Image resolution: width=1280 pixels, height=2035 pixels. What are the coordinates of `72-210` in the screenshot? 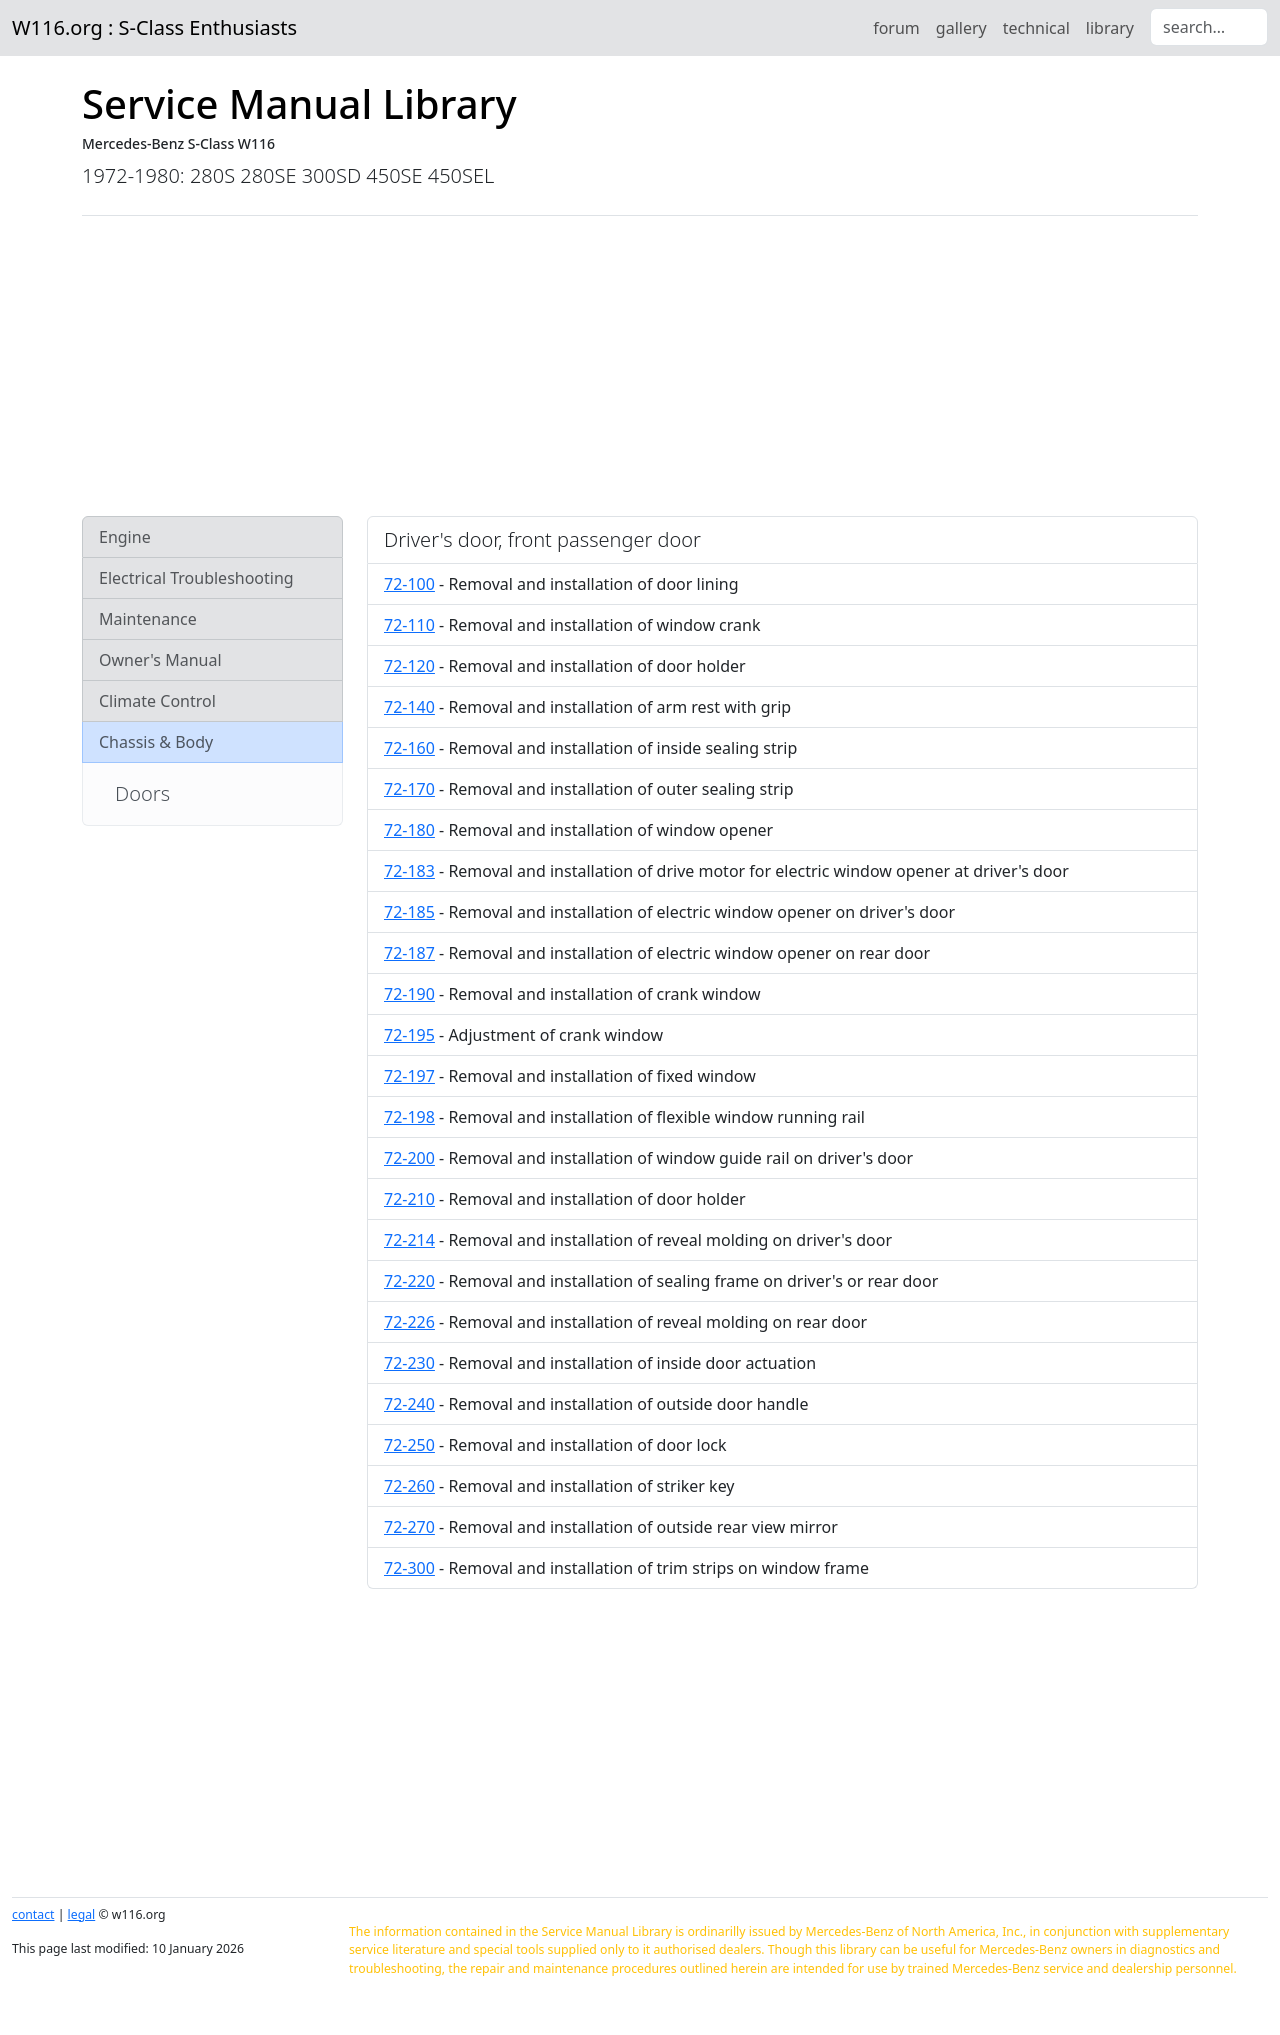 It's located at (409, 1199).